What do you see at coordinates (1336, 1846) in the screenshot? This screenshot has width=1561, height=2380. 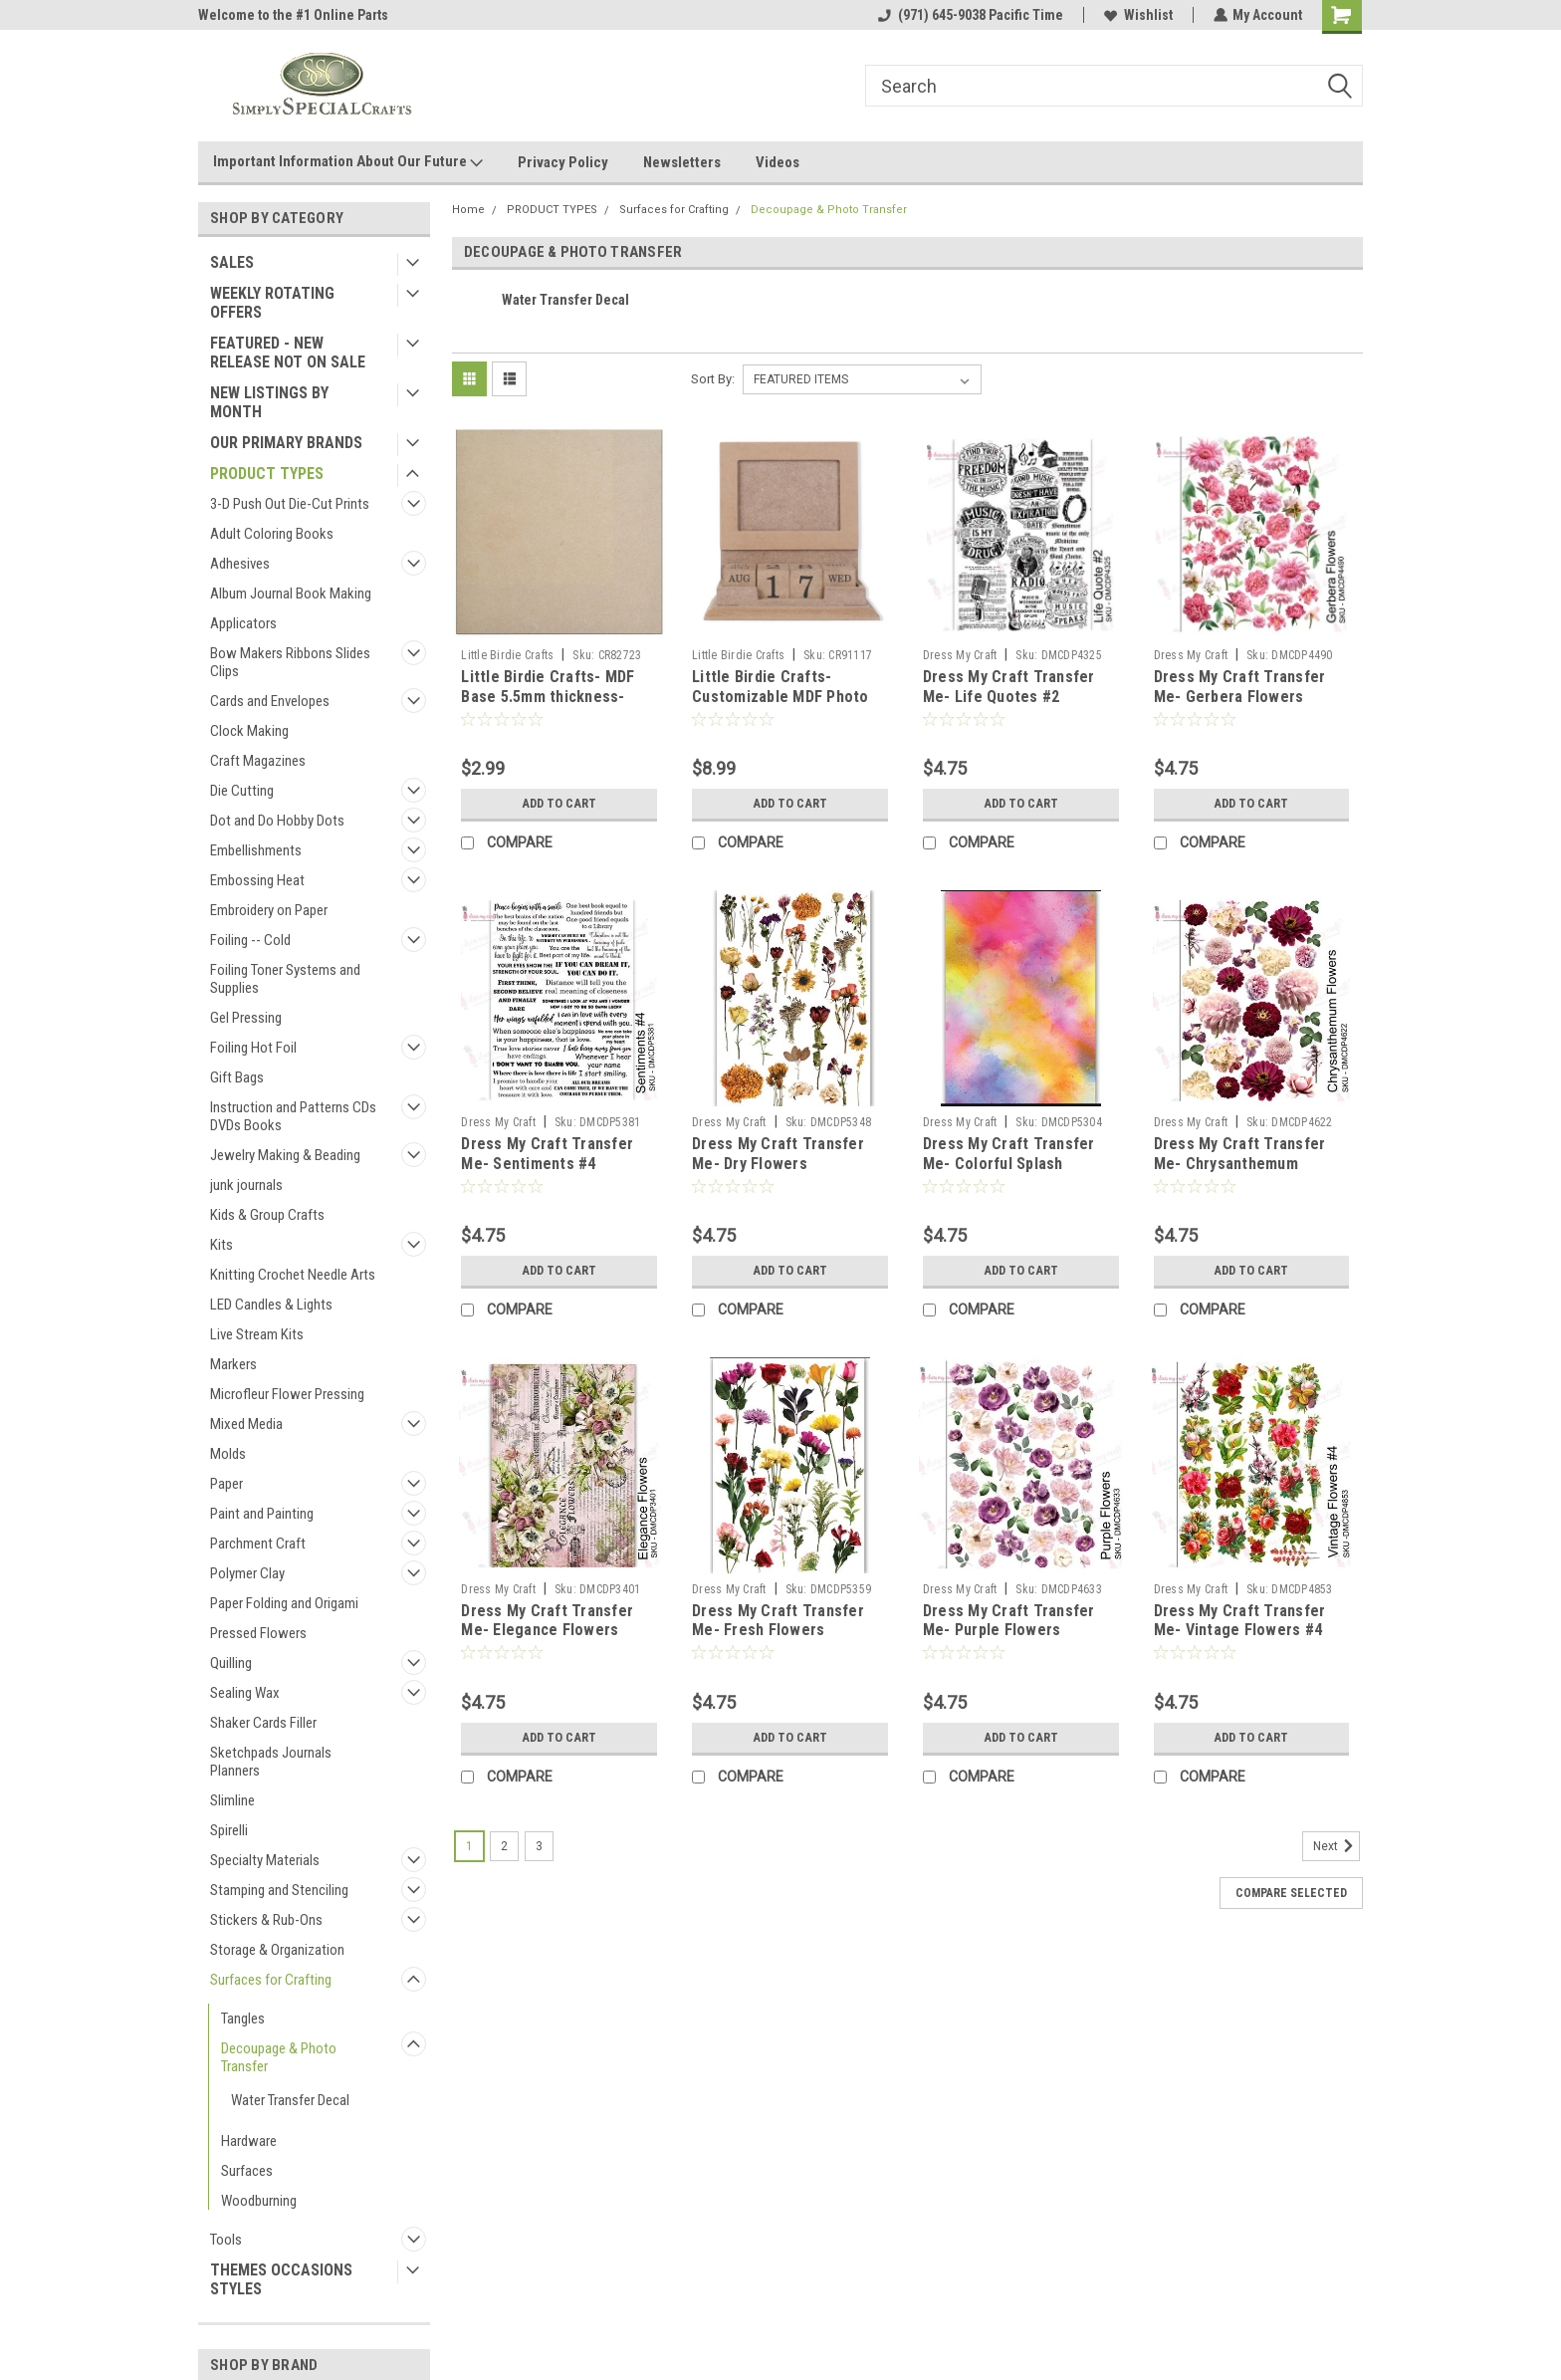 I see `Next` at bounding box center [1336, 1846].